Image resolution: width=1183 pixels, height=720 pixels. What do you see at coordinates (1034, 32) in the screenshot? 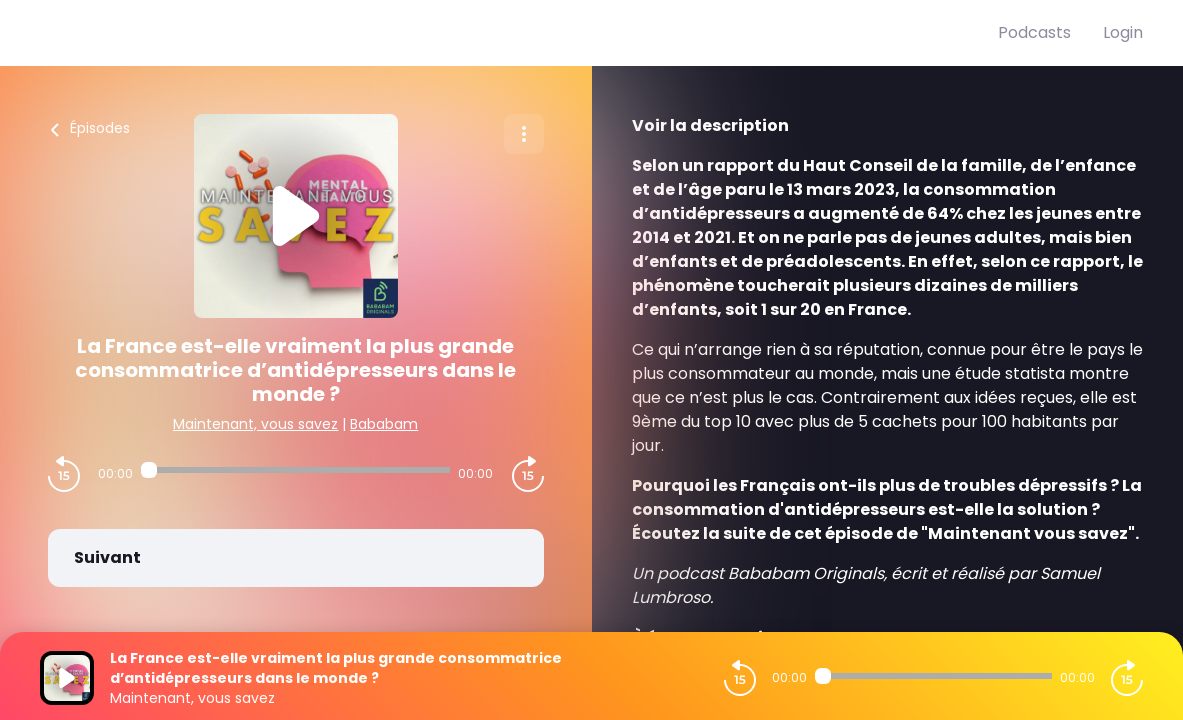
I see `Podcasts` at bounding box center [1034, 32].